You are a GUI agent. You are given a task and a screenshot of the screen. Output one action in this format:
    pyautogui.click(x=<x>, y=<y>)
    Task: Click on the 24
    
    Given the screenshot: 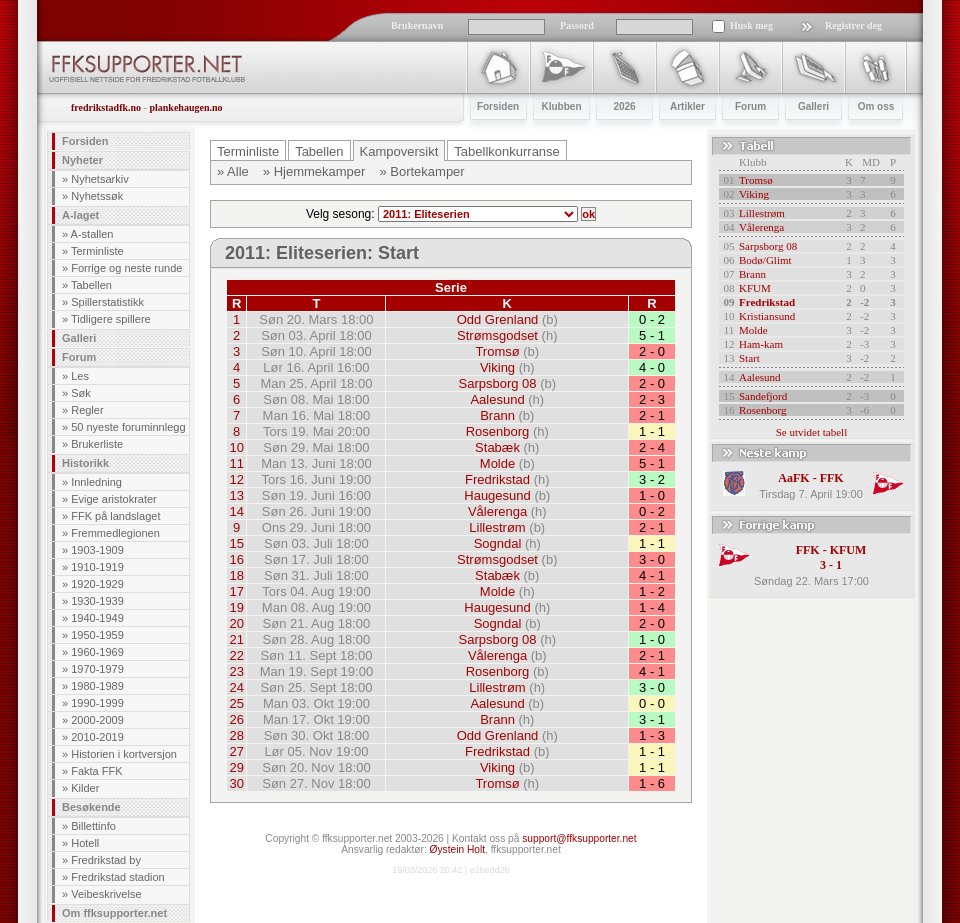 What is the action you would take?
    pyautogui.click(x=236, y=687)
    